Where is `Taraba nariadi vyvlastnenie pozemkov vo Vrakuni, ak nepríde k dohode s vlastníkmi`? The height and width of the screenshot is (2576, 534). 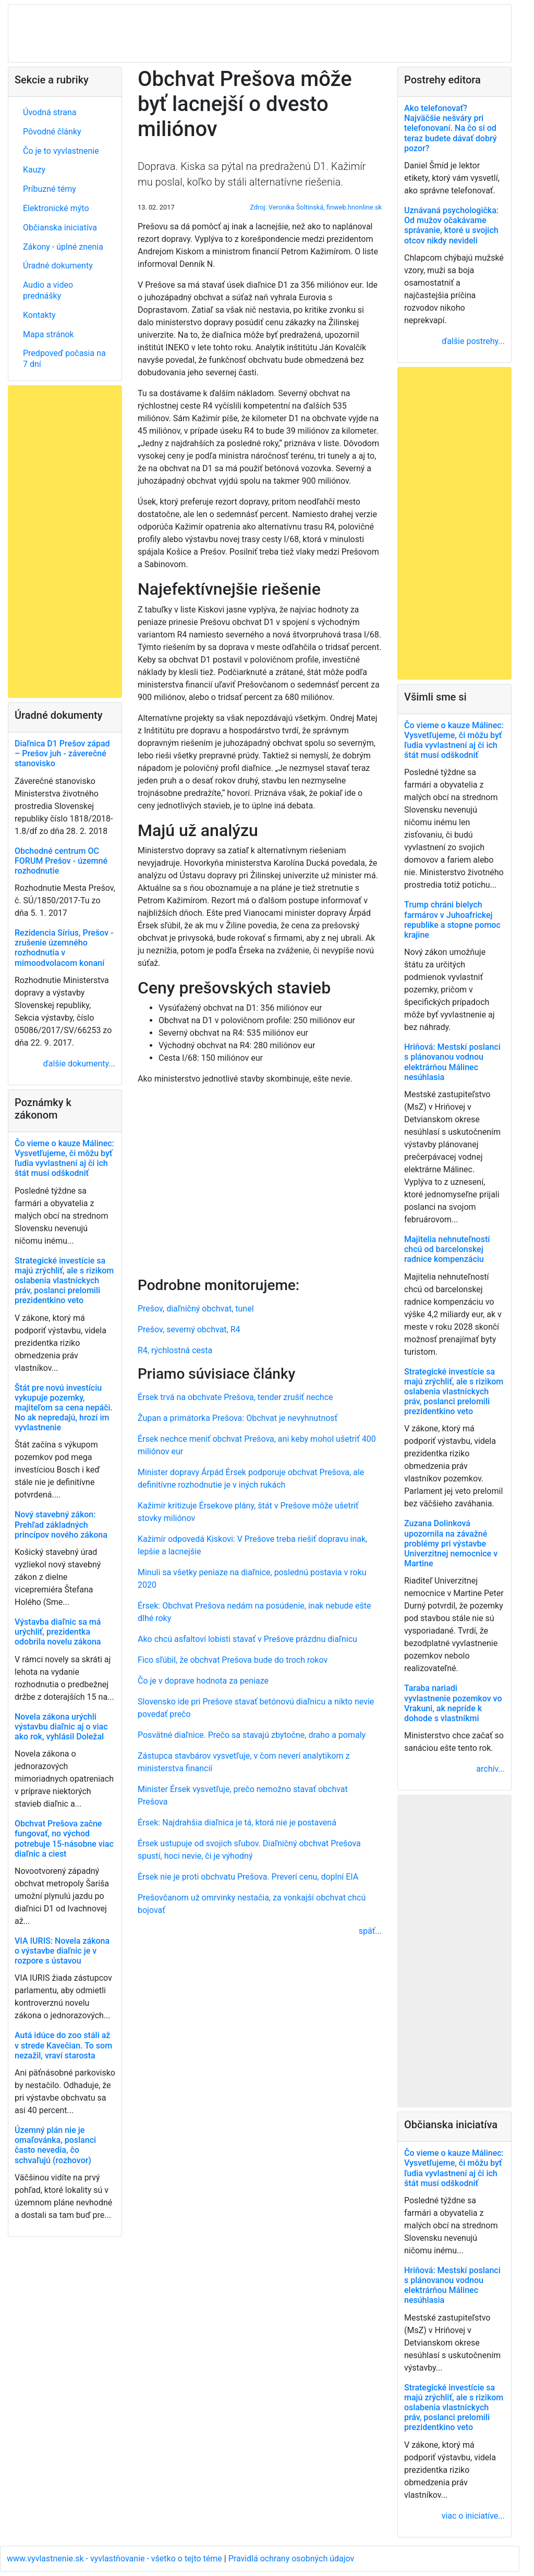 Taraba nariadi vyvlastnenie pozemkov vo Vrakuni, ak nepríde k dohode s vlastníkmi is located at coordinates (453, 1703).